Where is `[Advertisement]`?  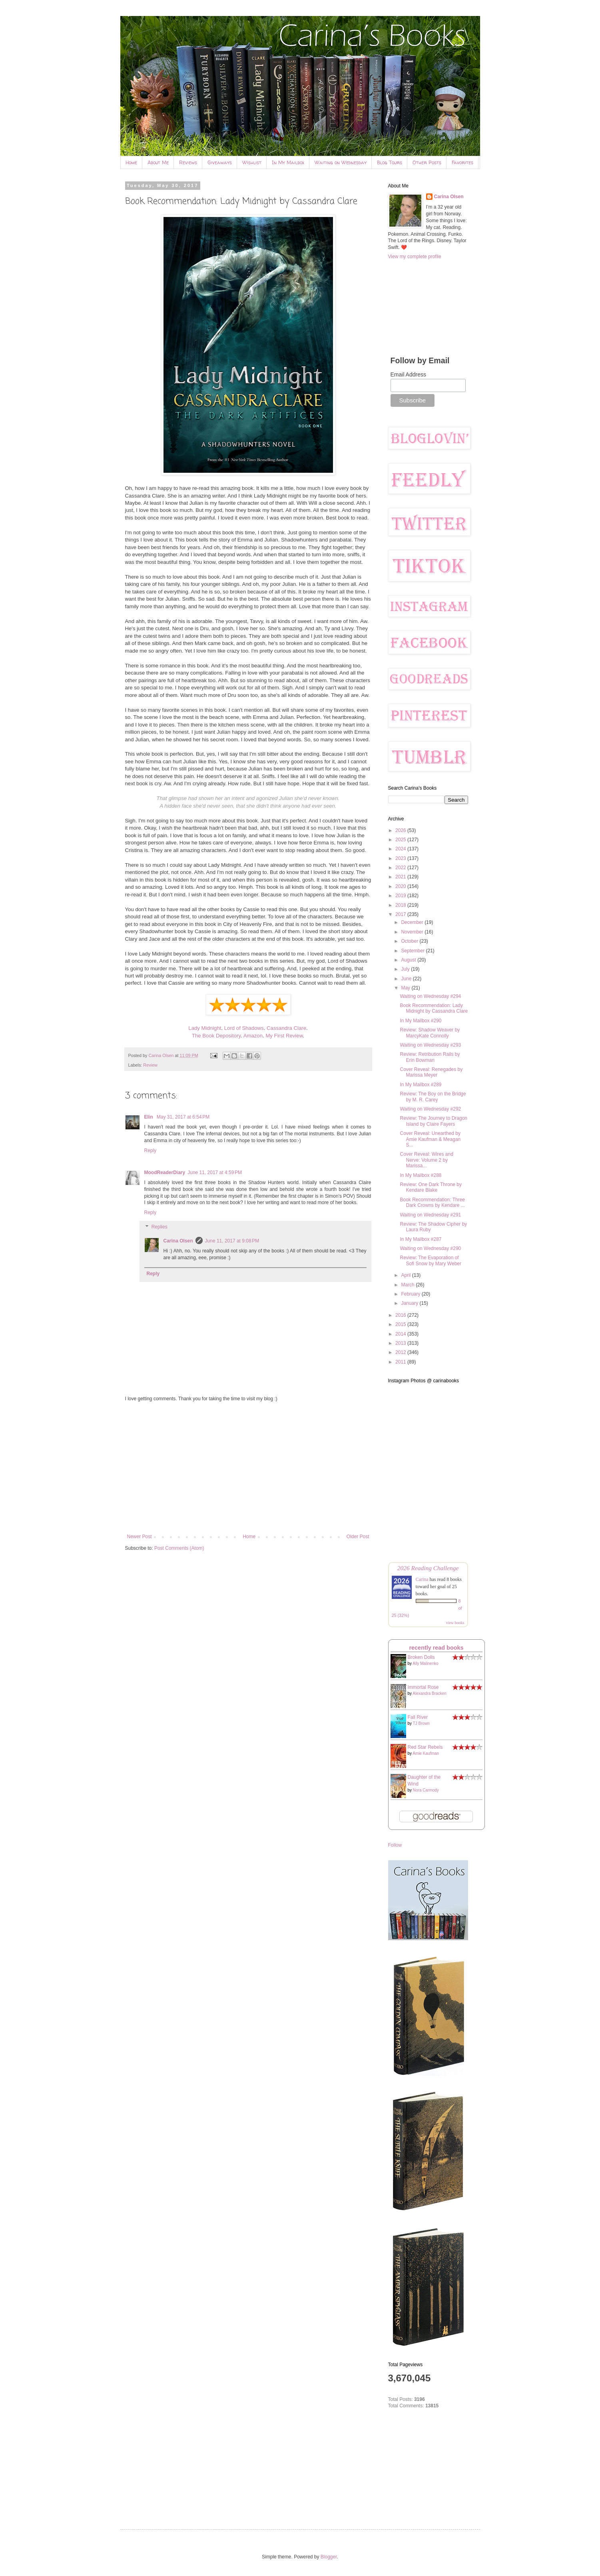 [Advertisement] is located at coordinates (248, 1468).